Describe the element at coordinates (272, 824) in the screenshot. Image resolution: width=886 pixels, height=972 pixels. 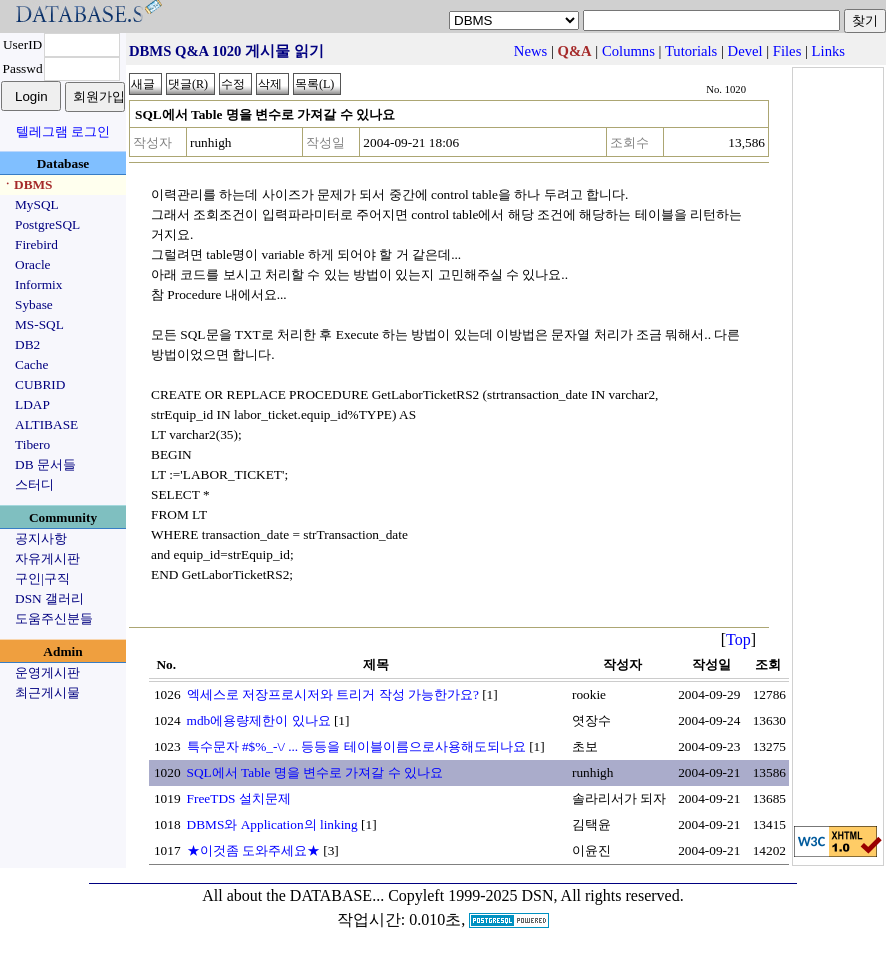
I see `DBMS와 Application의 linking` at that location.